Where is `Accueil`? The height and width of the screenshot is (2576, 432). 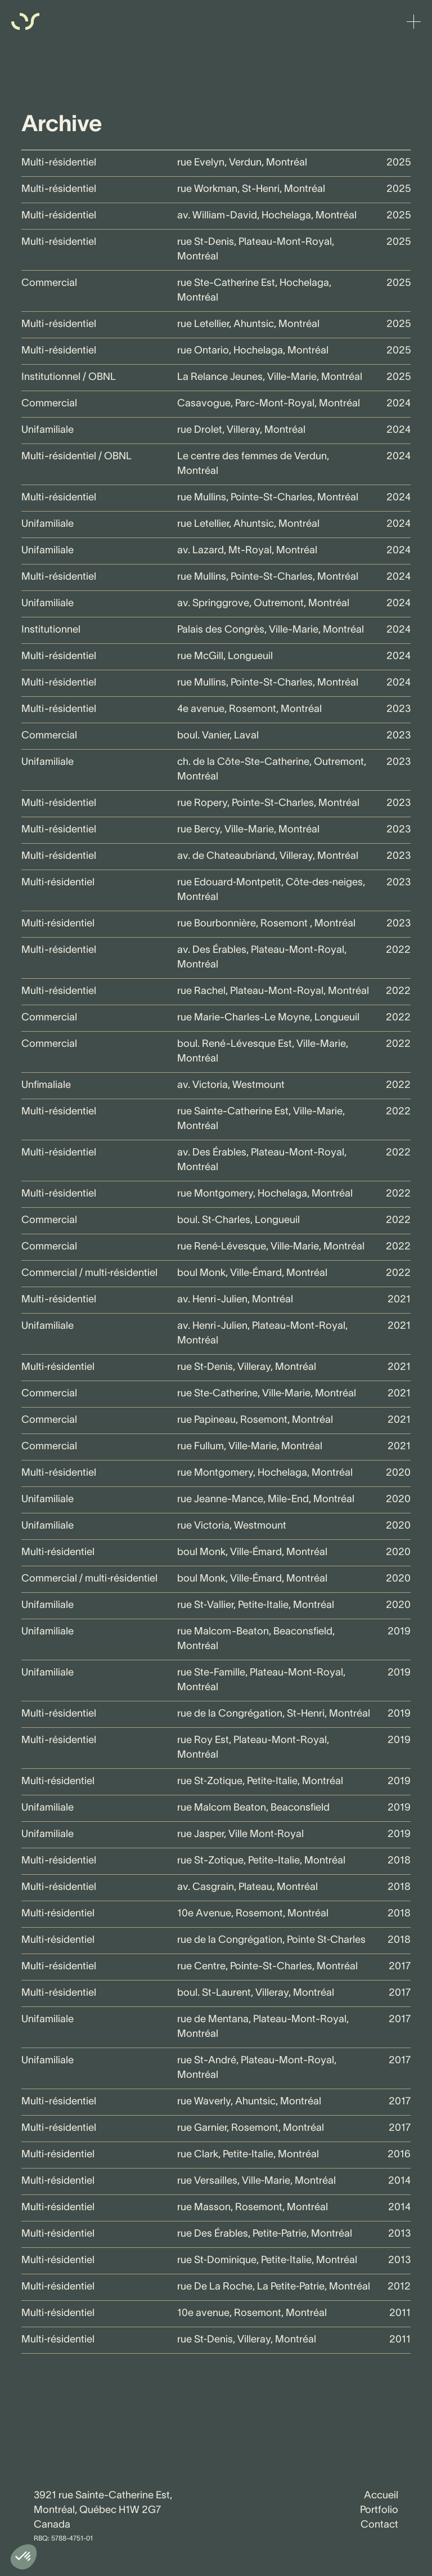
Accueil is located at coordinates (381, 2496).